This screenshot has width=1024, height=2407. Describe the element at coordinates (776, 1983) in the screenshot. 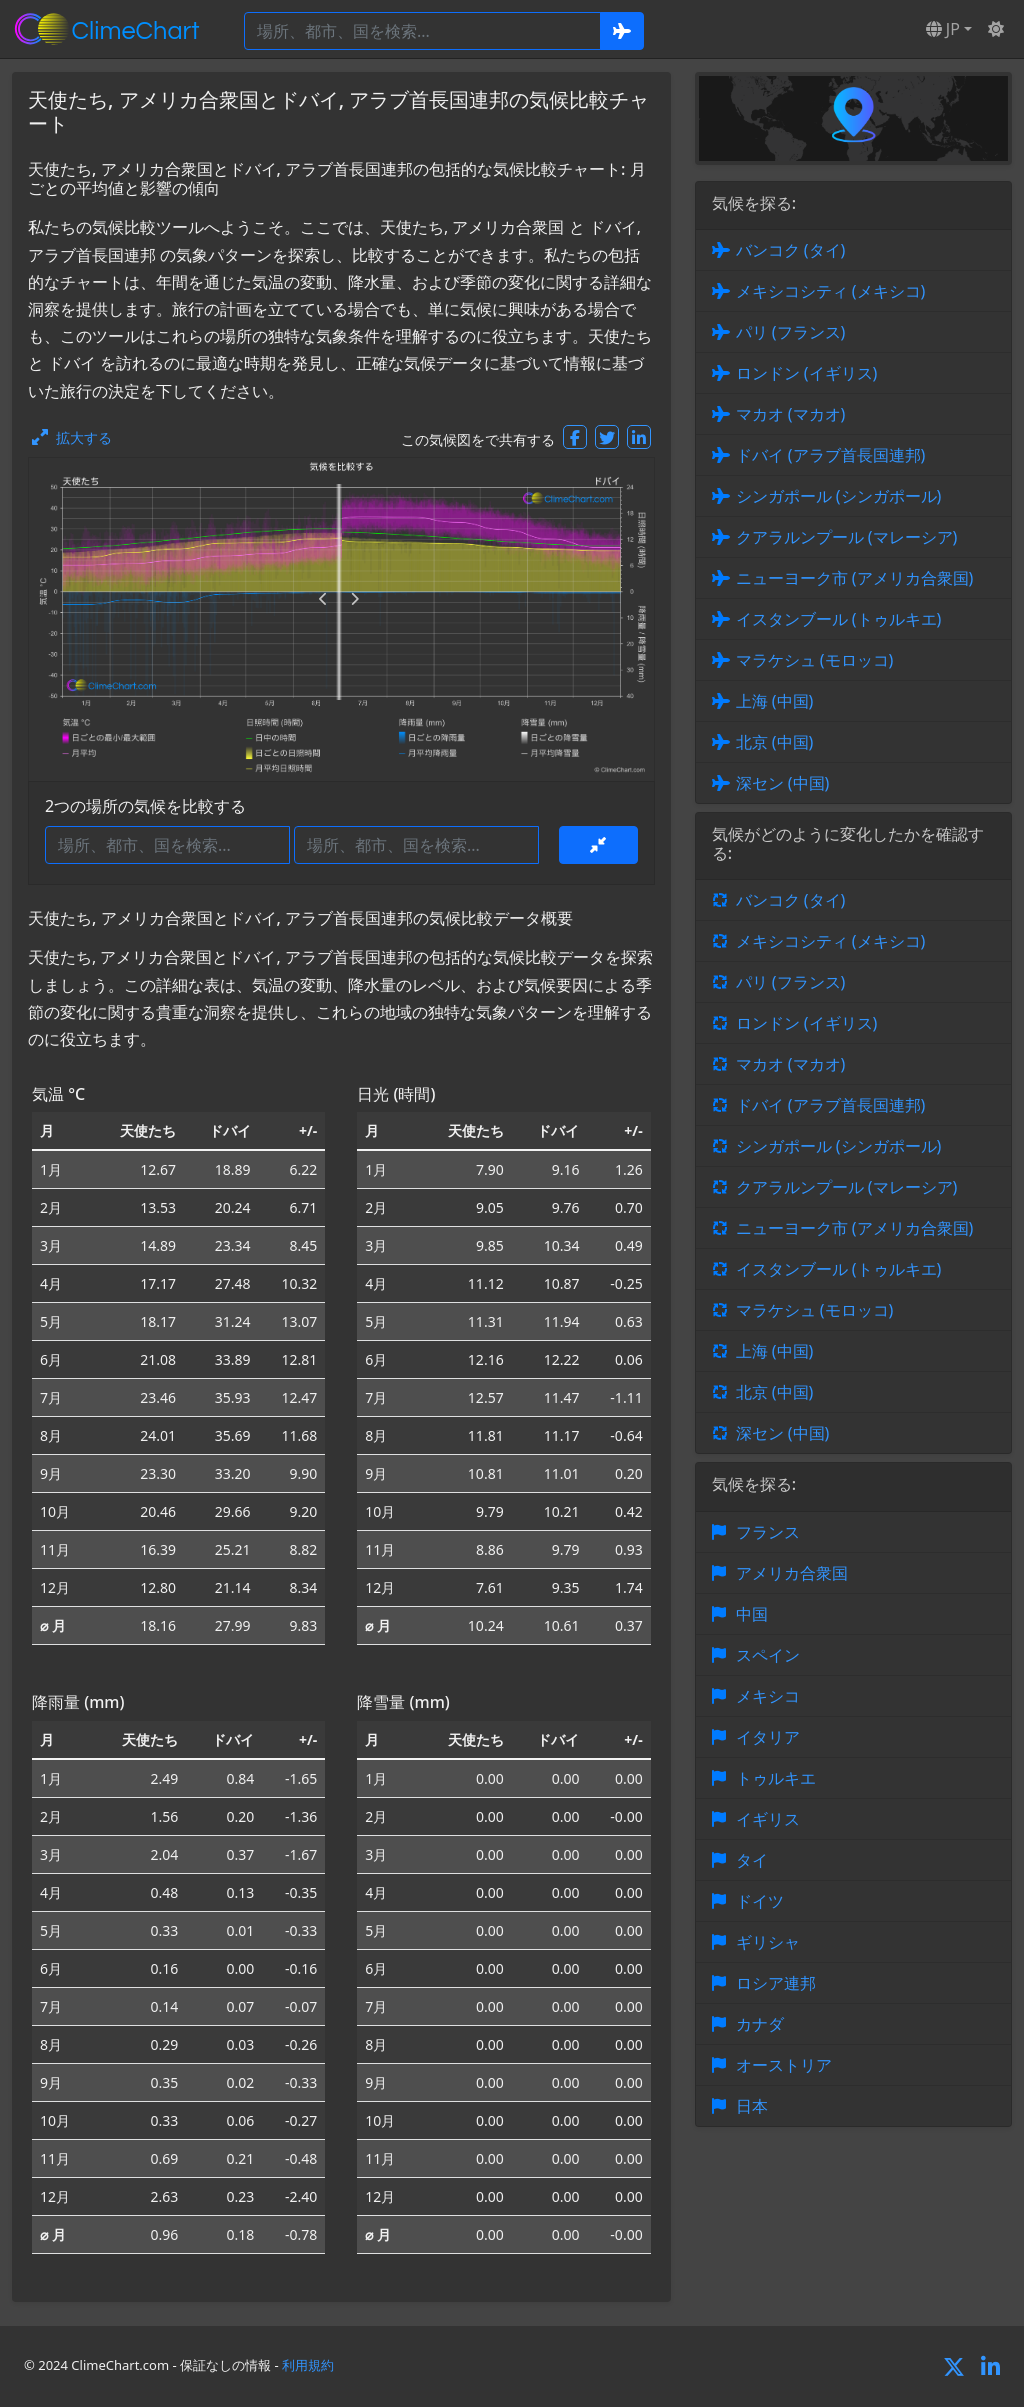

I see `ロシア連邦` at that location.